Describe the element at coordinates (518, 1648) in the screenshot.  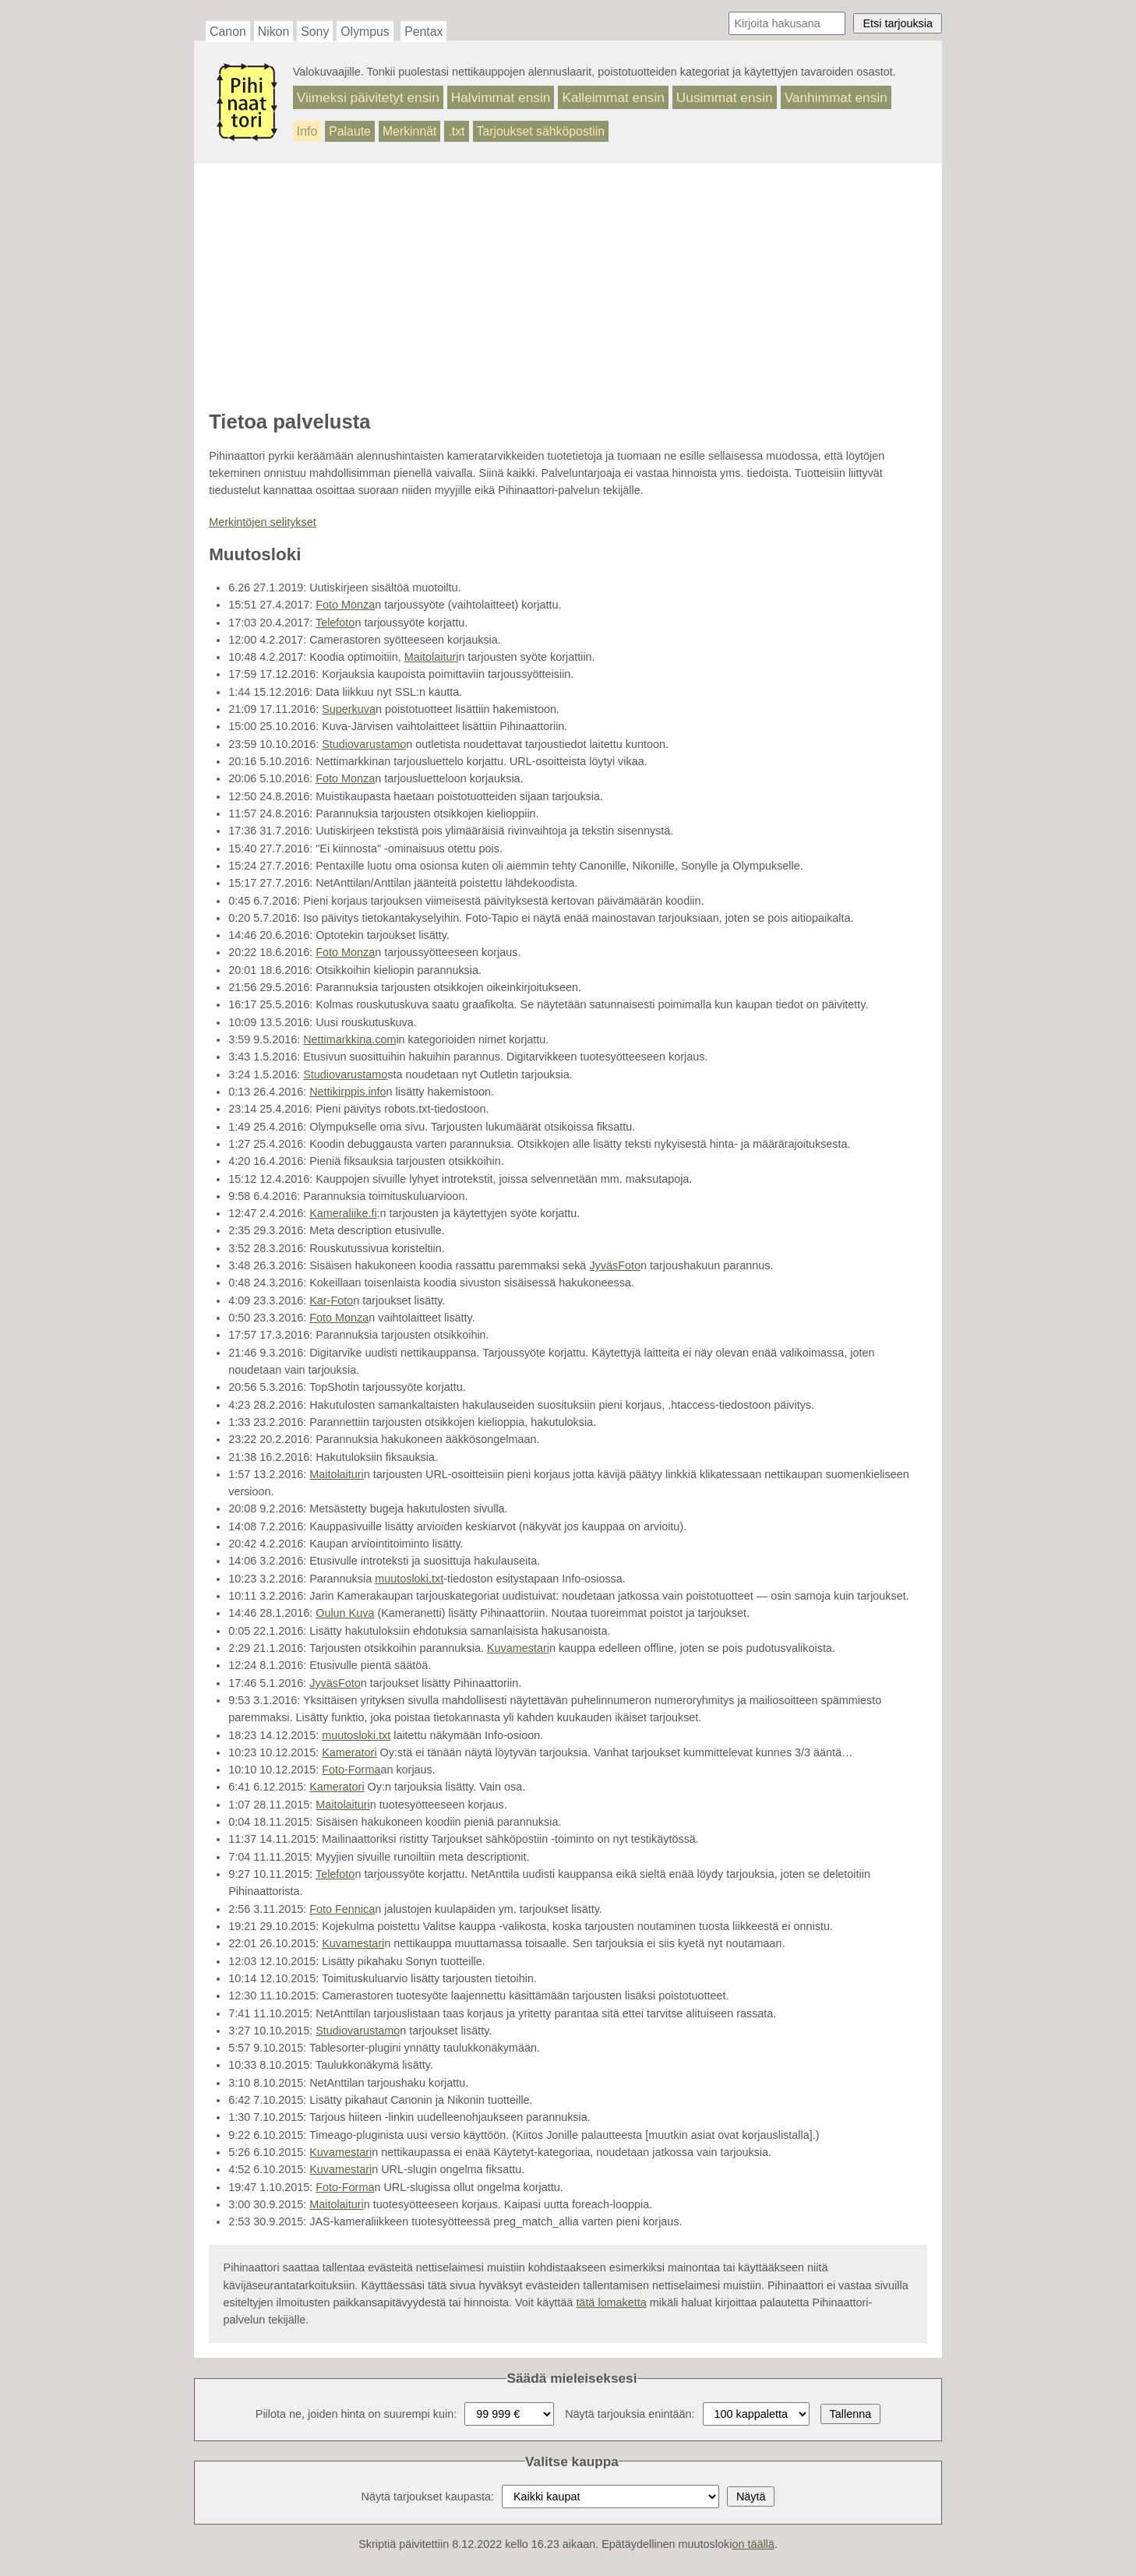
I see `Kuvamestari` at that location.